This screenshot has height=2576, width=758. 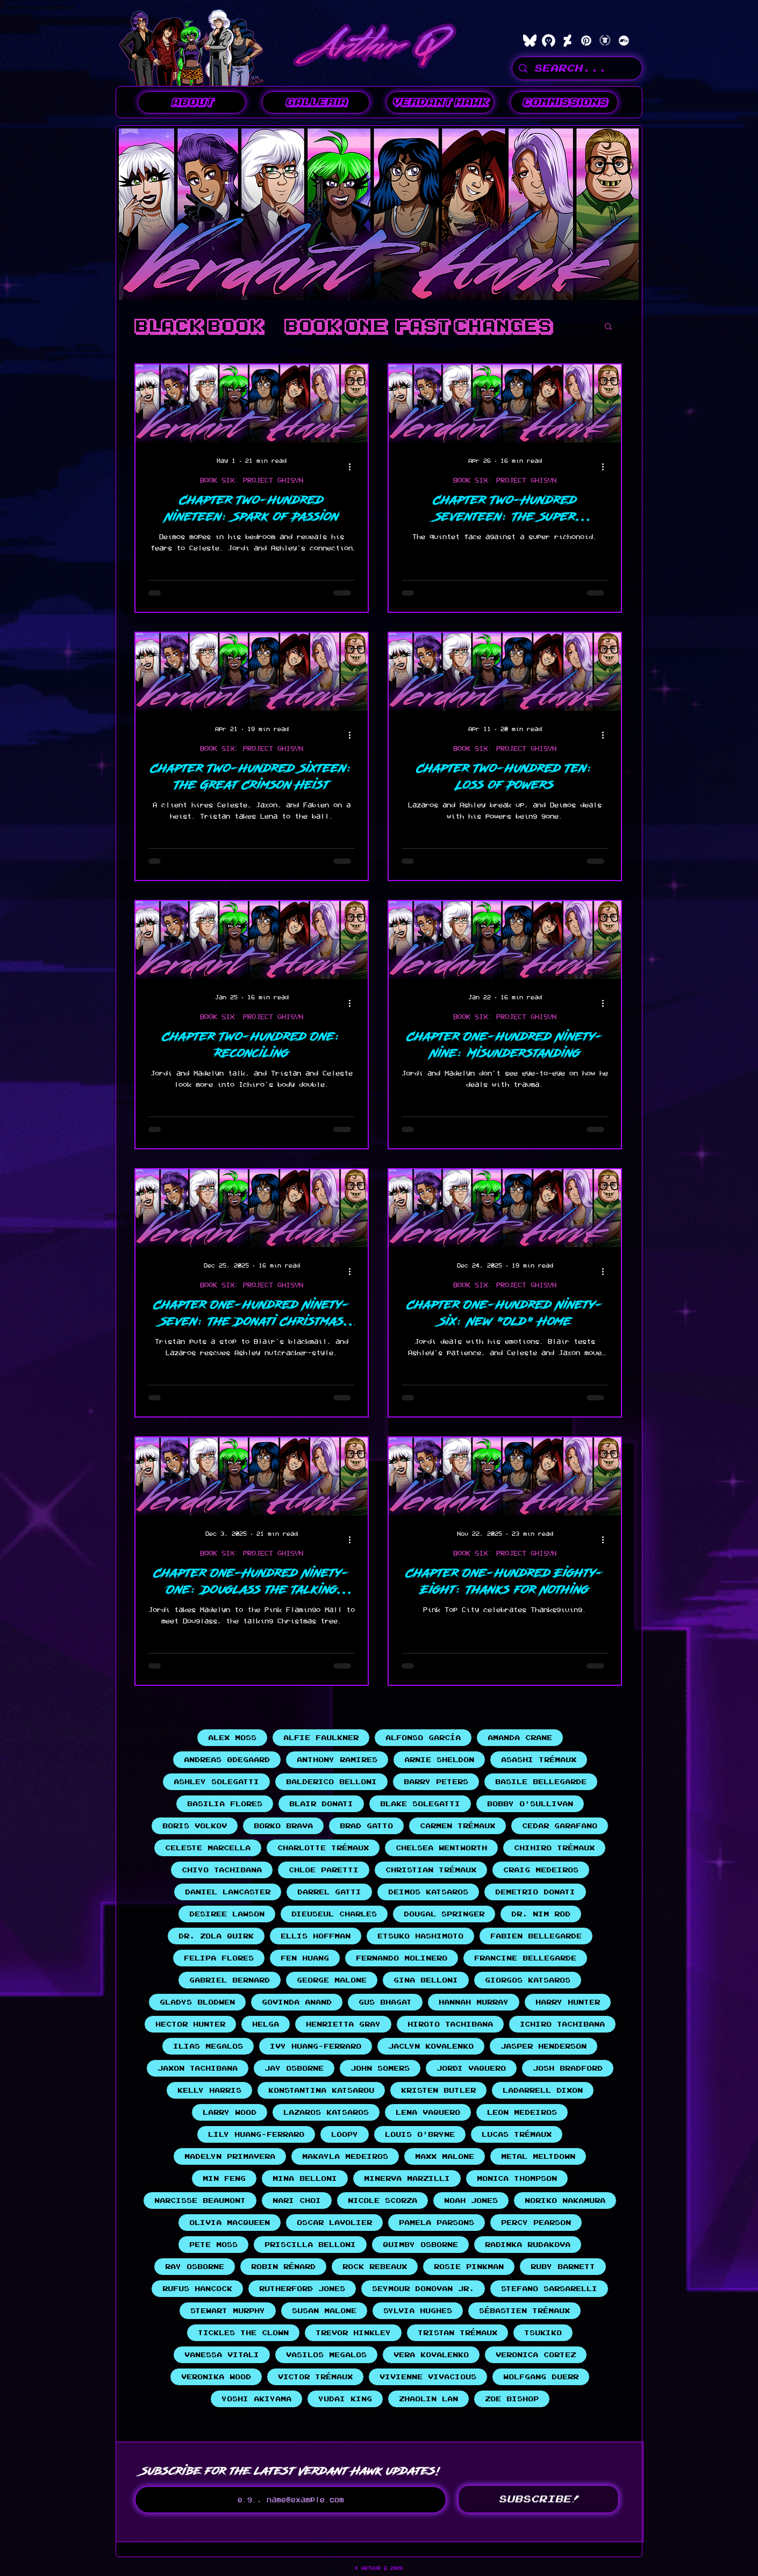 What do you see at coordinates (197, 2002) in the screenshot?
I see `Gladys Blodwen` at bounding box center [197, 2002].